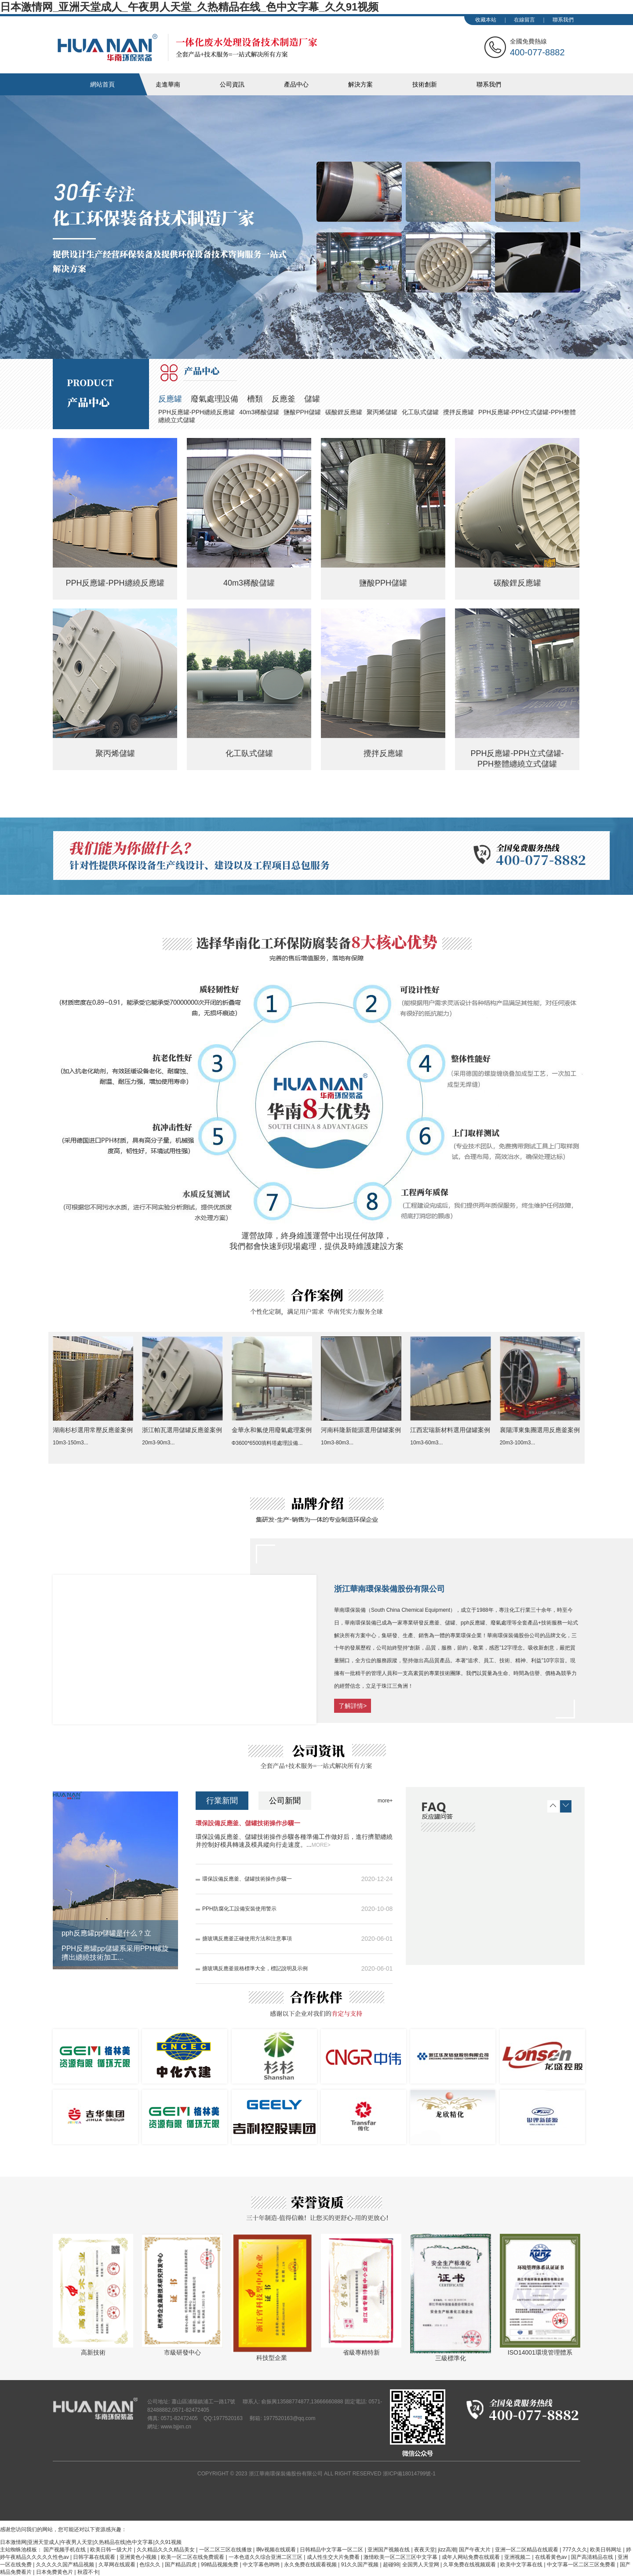 This screenshot has width=633, height=2576. I want to click on 久草网在线观看, so click(117, 2565).